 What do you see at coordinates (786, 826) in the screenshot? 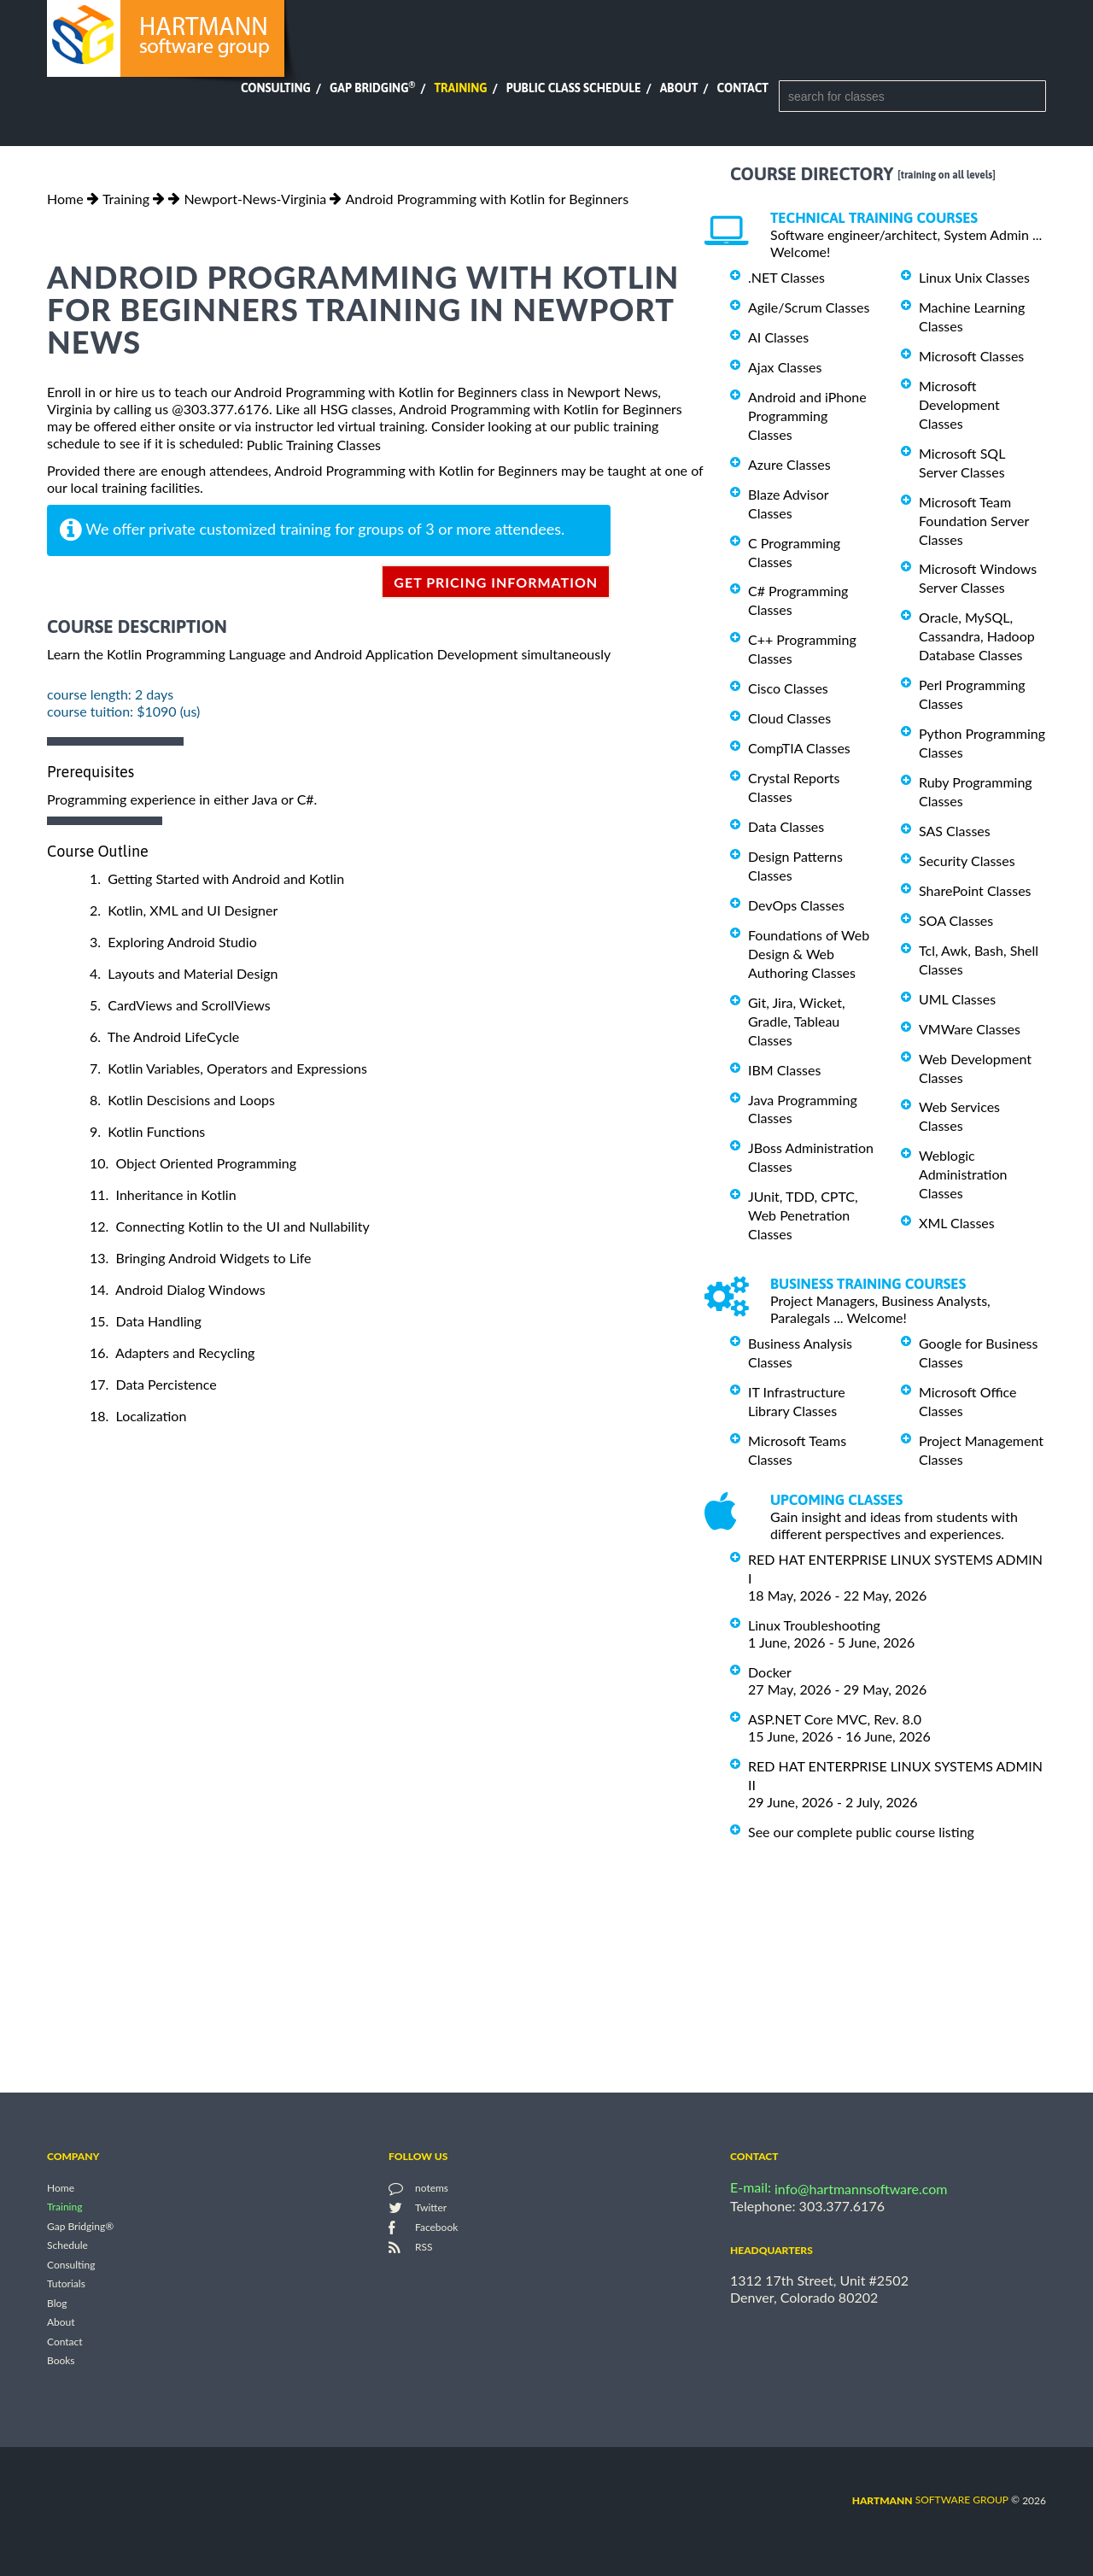
I see `Data Classes` at bounding box center [786, 826].